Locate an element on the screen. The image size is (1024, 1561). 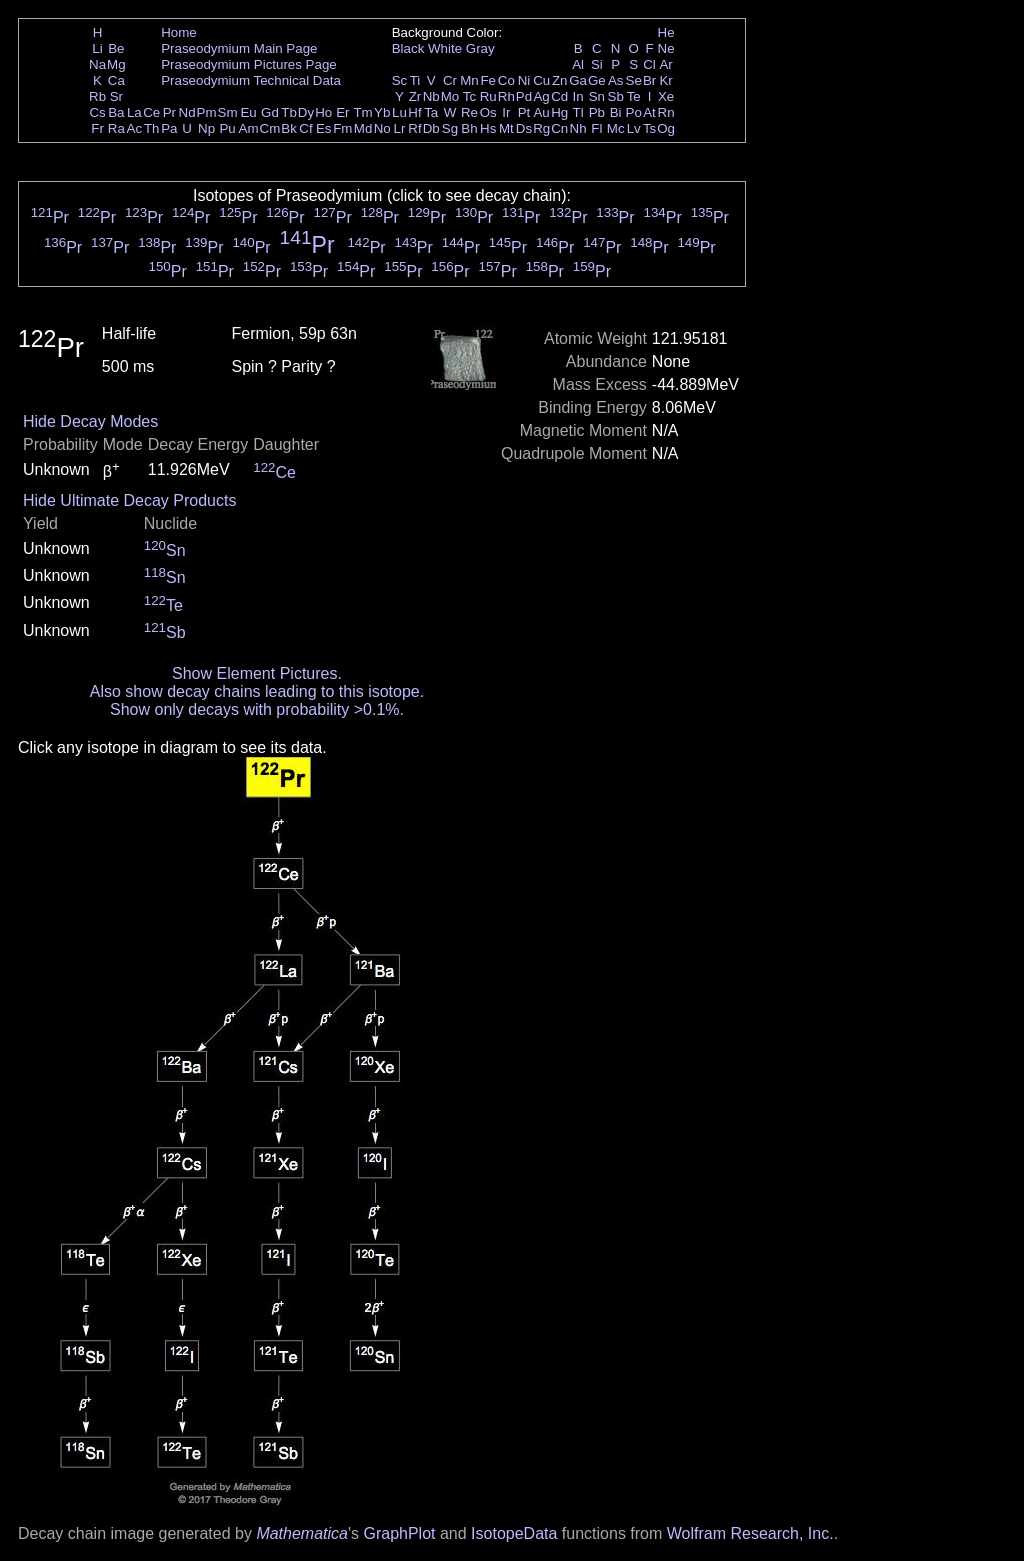
Hide Decay Modes is located at coordinates (90, 421).